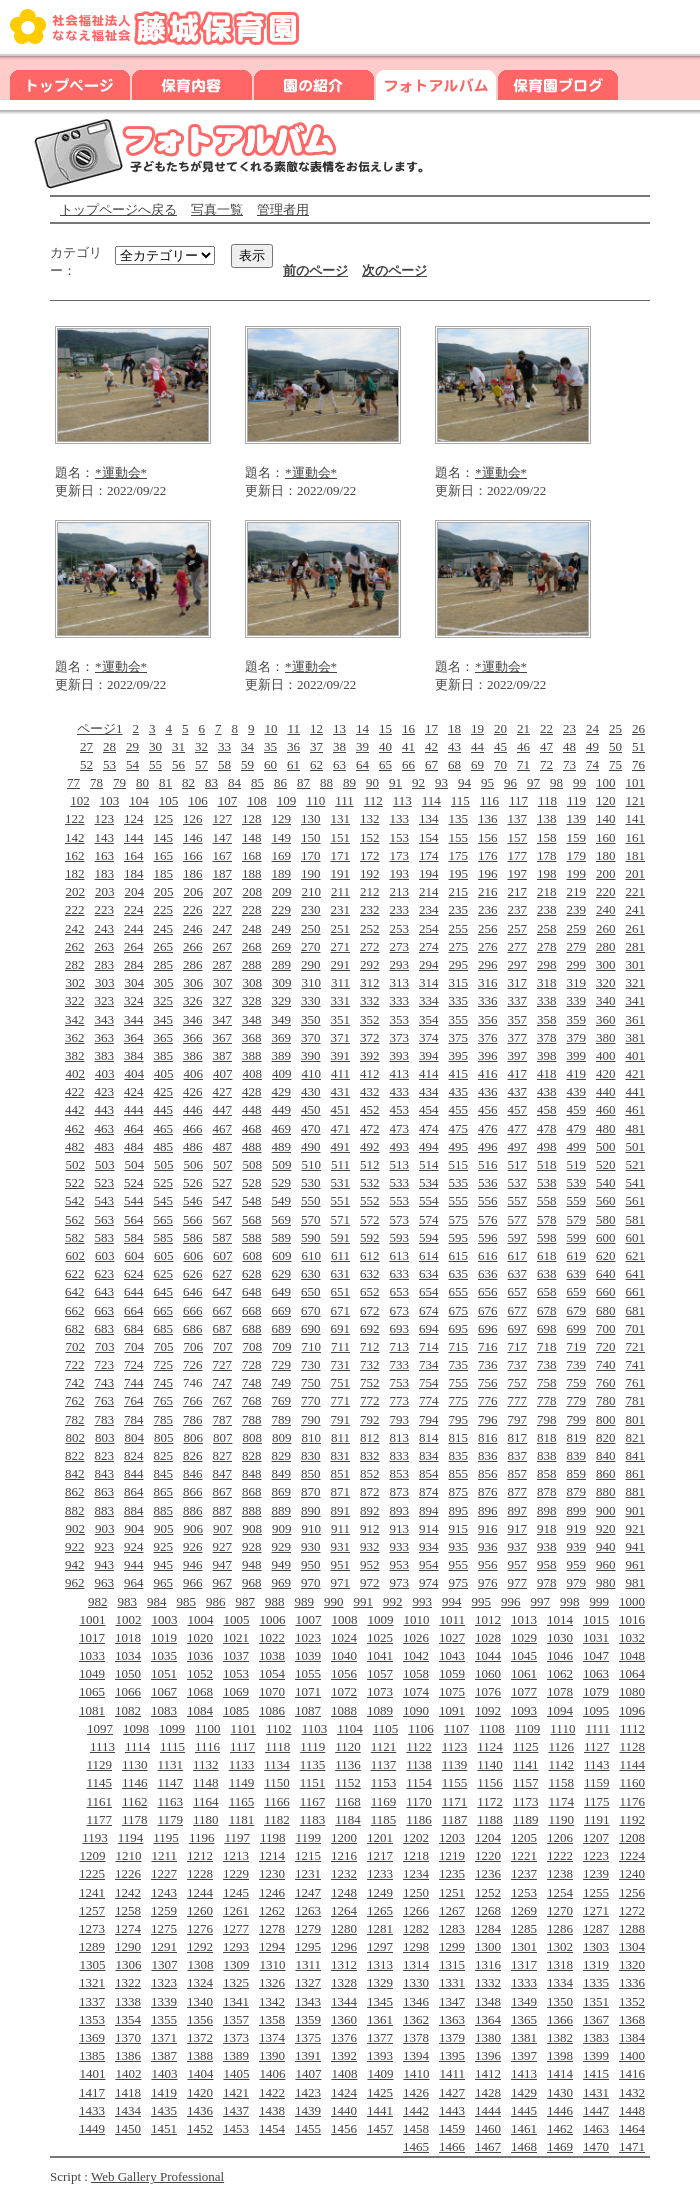 The image size is (700, 2207). I want to click on 886, so click(193, 1510).